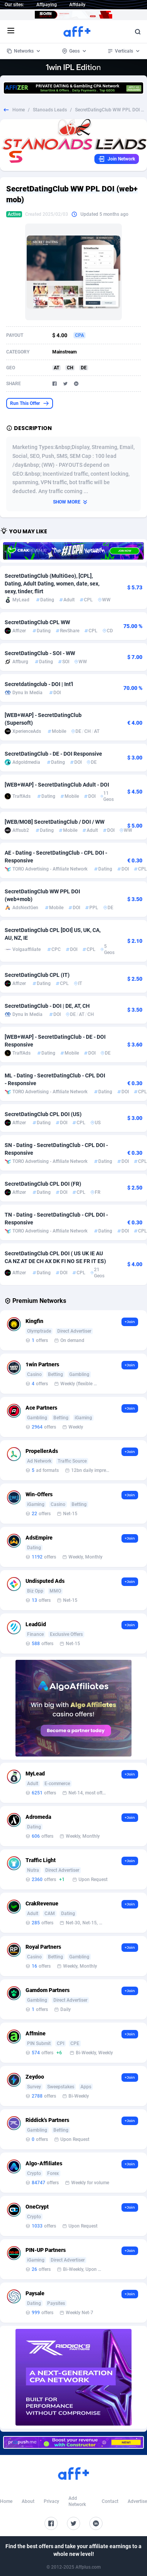  Describe the element at coordinates (43, 1184) in the screenshot. I see `SecretDatingClub CPL DOI (FR)` at that location.